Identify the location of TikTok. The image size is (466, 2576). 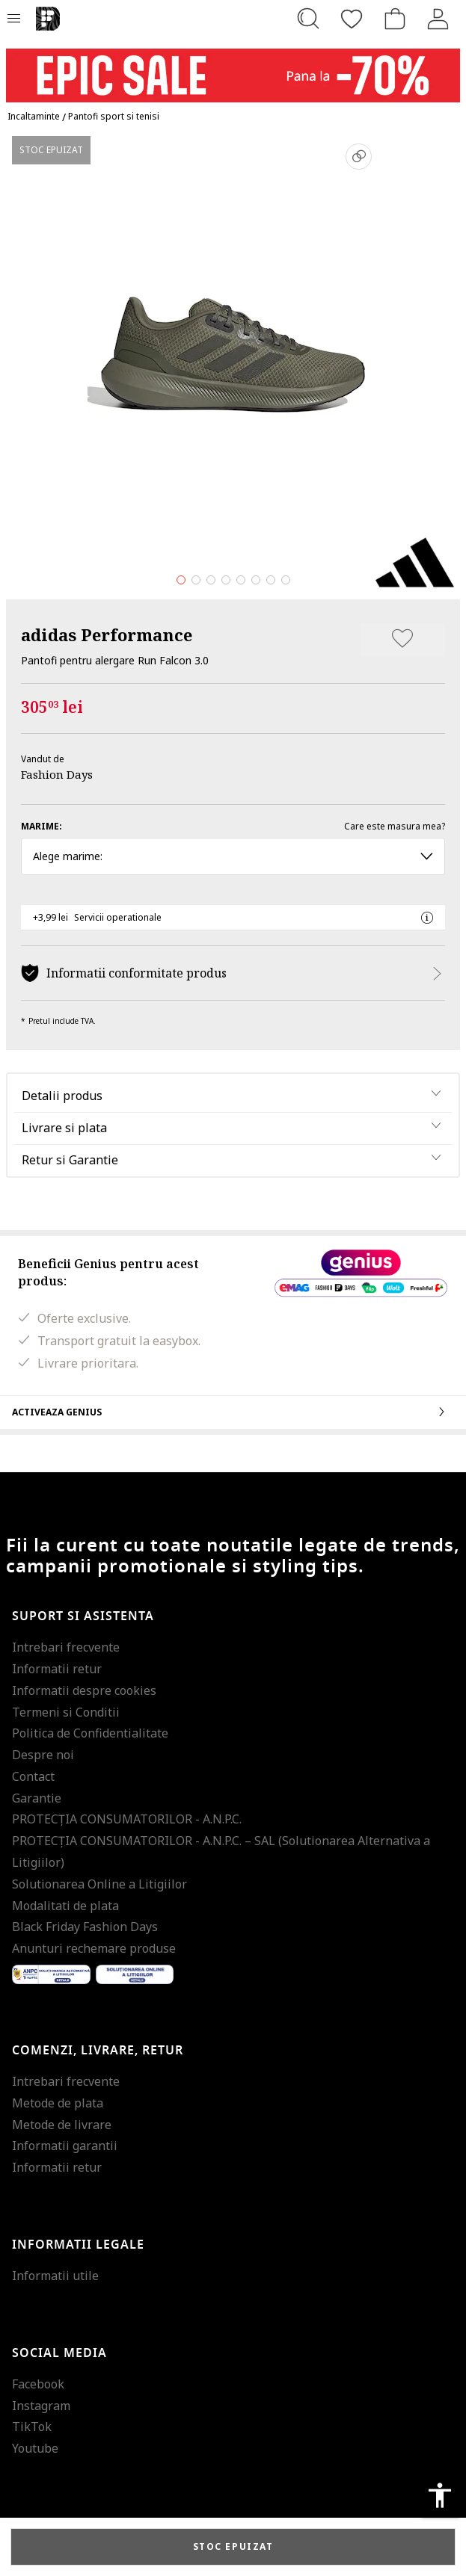
(32, 2426).